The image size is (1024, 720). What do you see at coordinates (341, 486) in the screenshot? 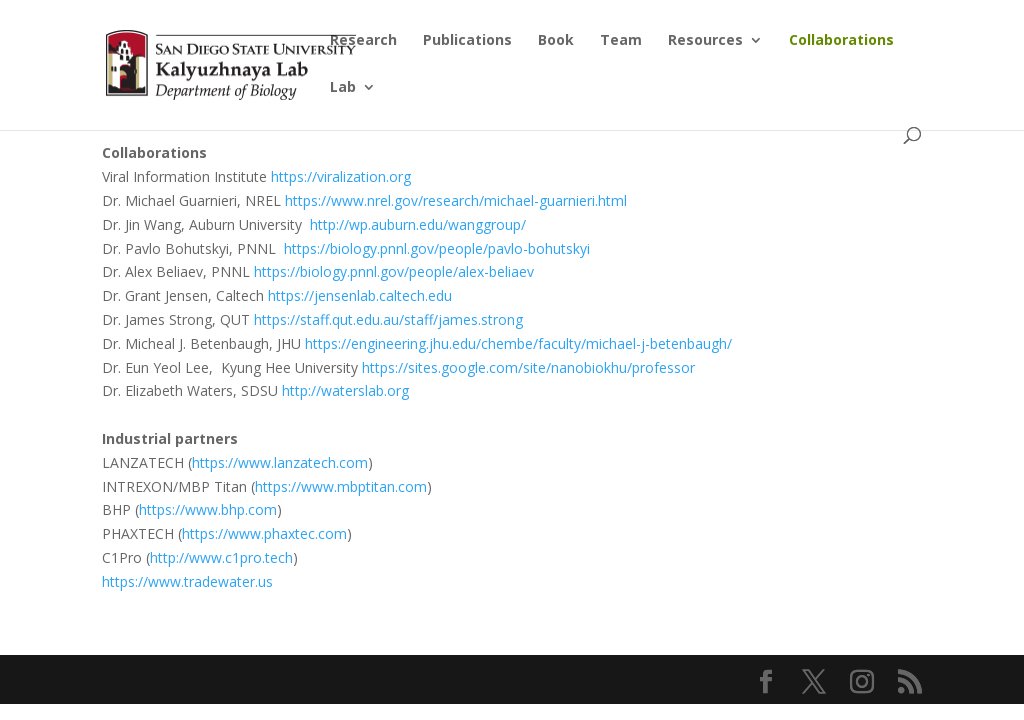
I see `https://www.mbptitan.com` at bounding box center [341, 486].